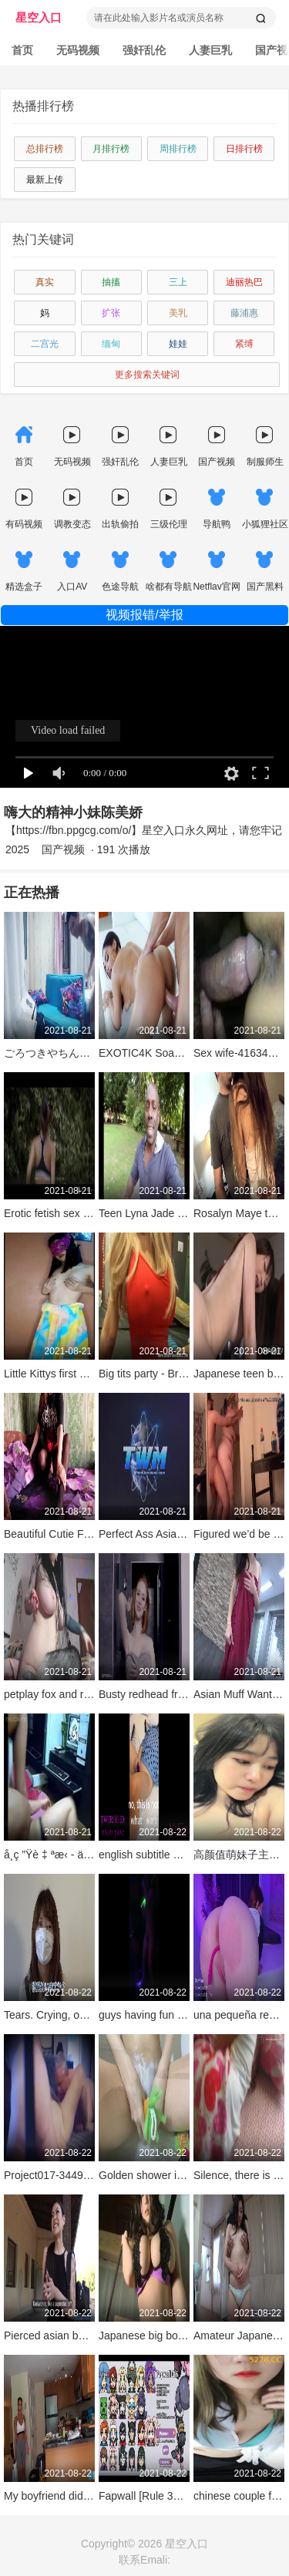  What do you see at coordinates (178, 148) in the screenshot?
I see `周排行榜` at bounding box center [178, 148].